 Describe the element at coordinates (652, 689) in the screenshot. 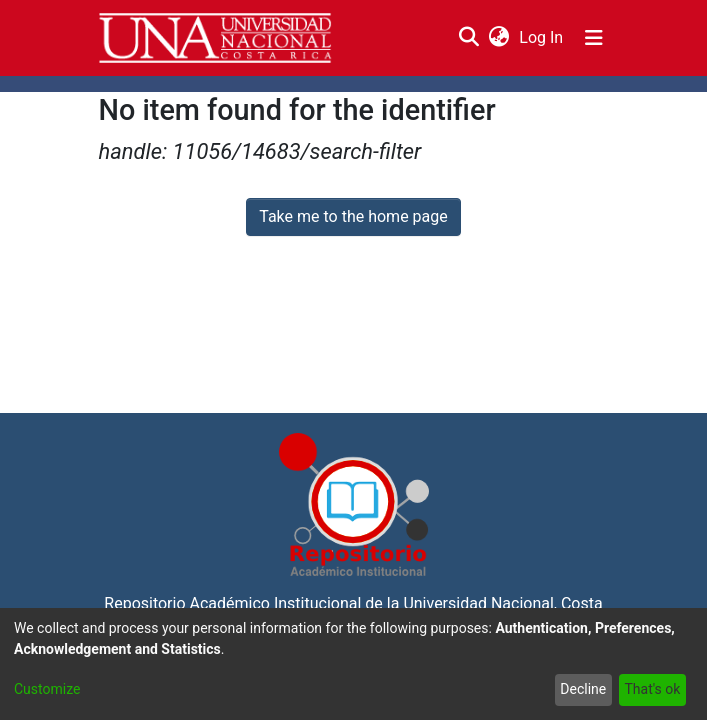

I see `That's ok` at that location.